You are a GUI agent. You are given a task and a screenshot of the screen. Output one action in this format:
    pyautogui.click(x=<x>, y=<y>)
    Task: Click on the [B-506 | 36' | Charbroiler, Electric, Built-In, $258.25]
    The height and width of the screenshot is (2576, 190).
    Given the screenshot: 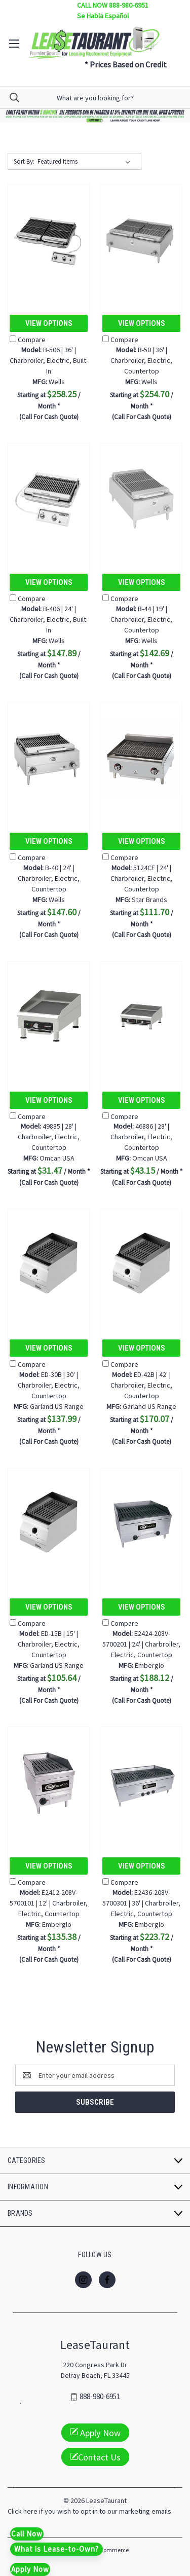 What is the action you would take?
    pyautogui.click(x=49, y=240)
    